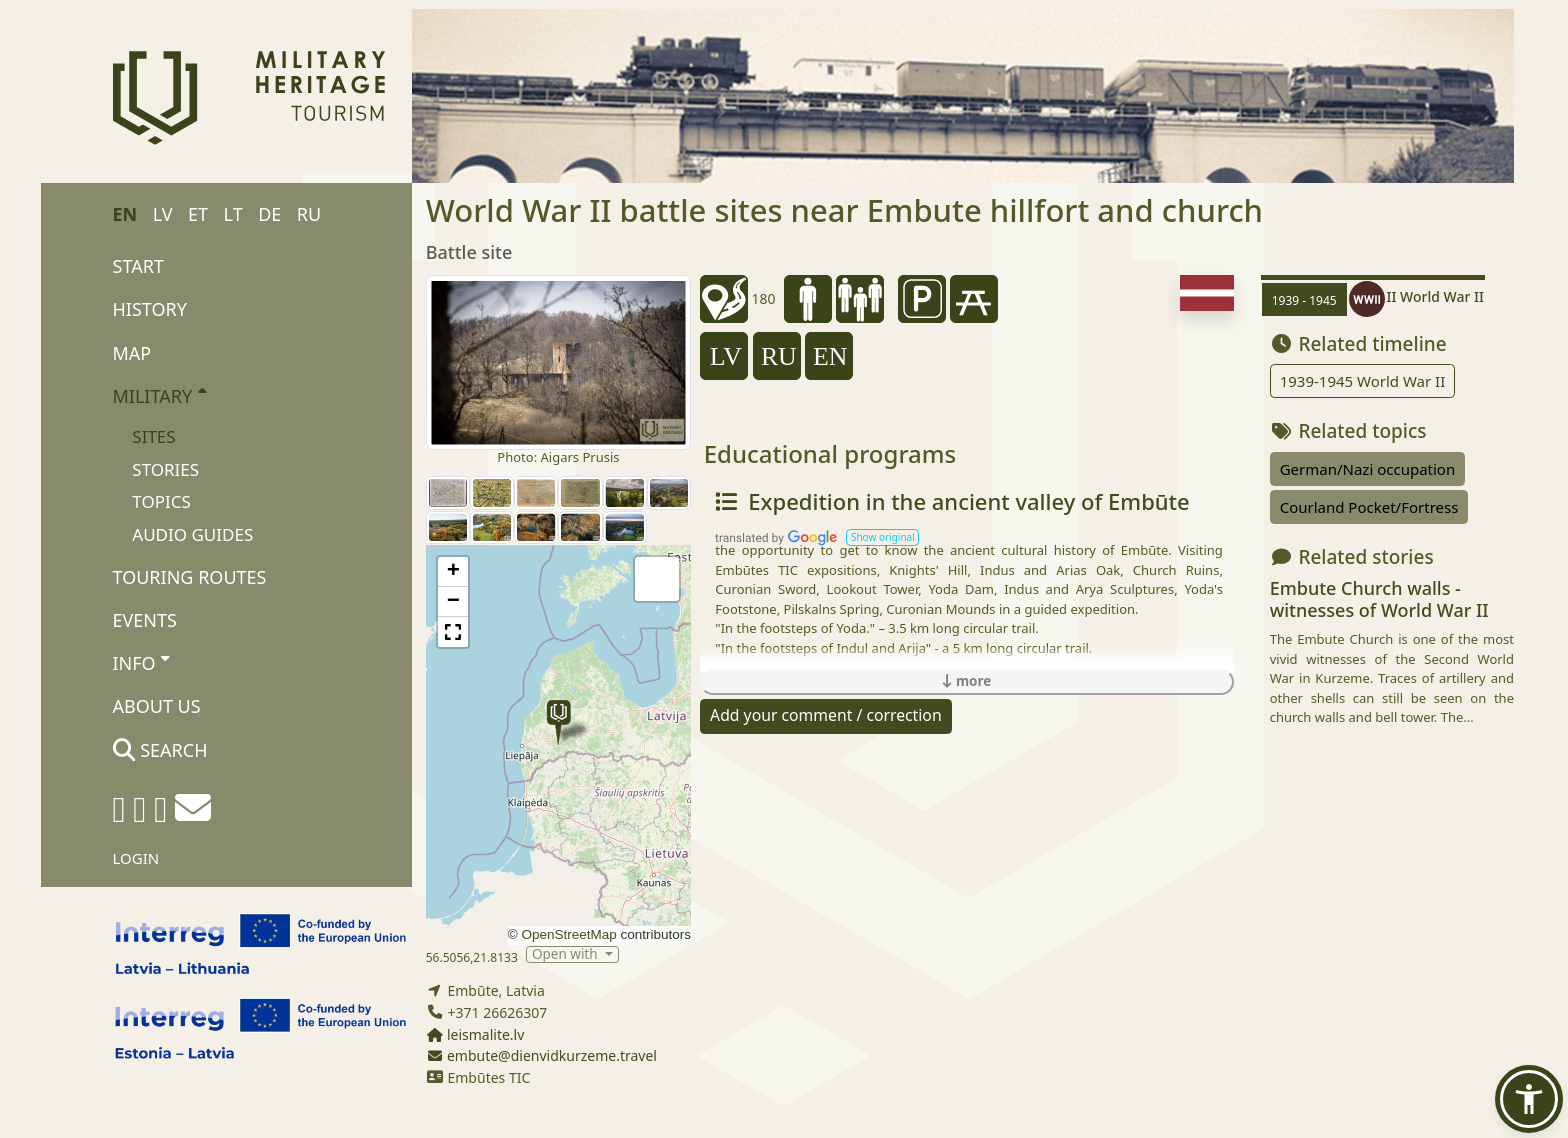 This screenshot has width=1568, height=1138. What do you see at coordinates (132, 353) in the screenshot?
I see `Map` at bounding box center [132, 353].